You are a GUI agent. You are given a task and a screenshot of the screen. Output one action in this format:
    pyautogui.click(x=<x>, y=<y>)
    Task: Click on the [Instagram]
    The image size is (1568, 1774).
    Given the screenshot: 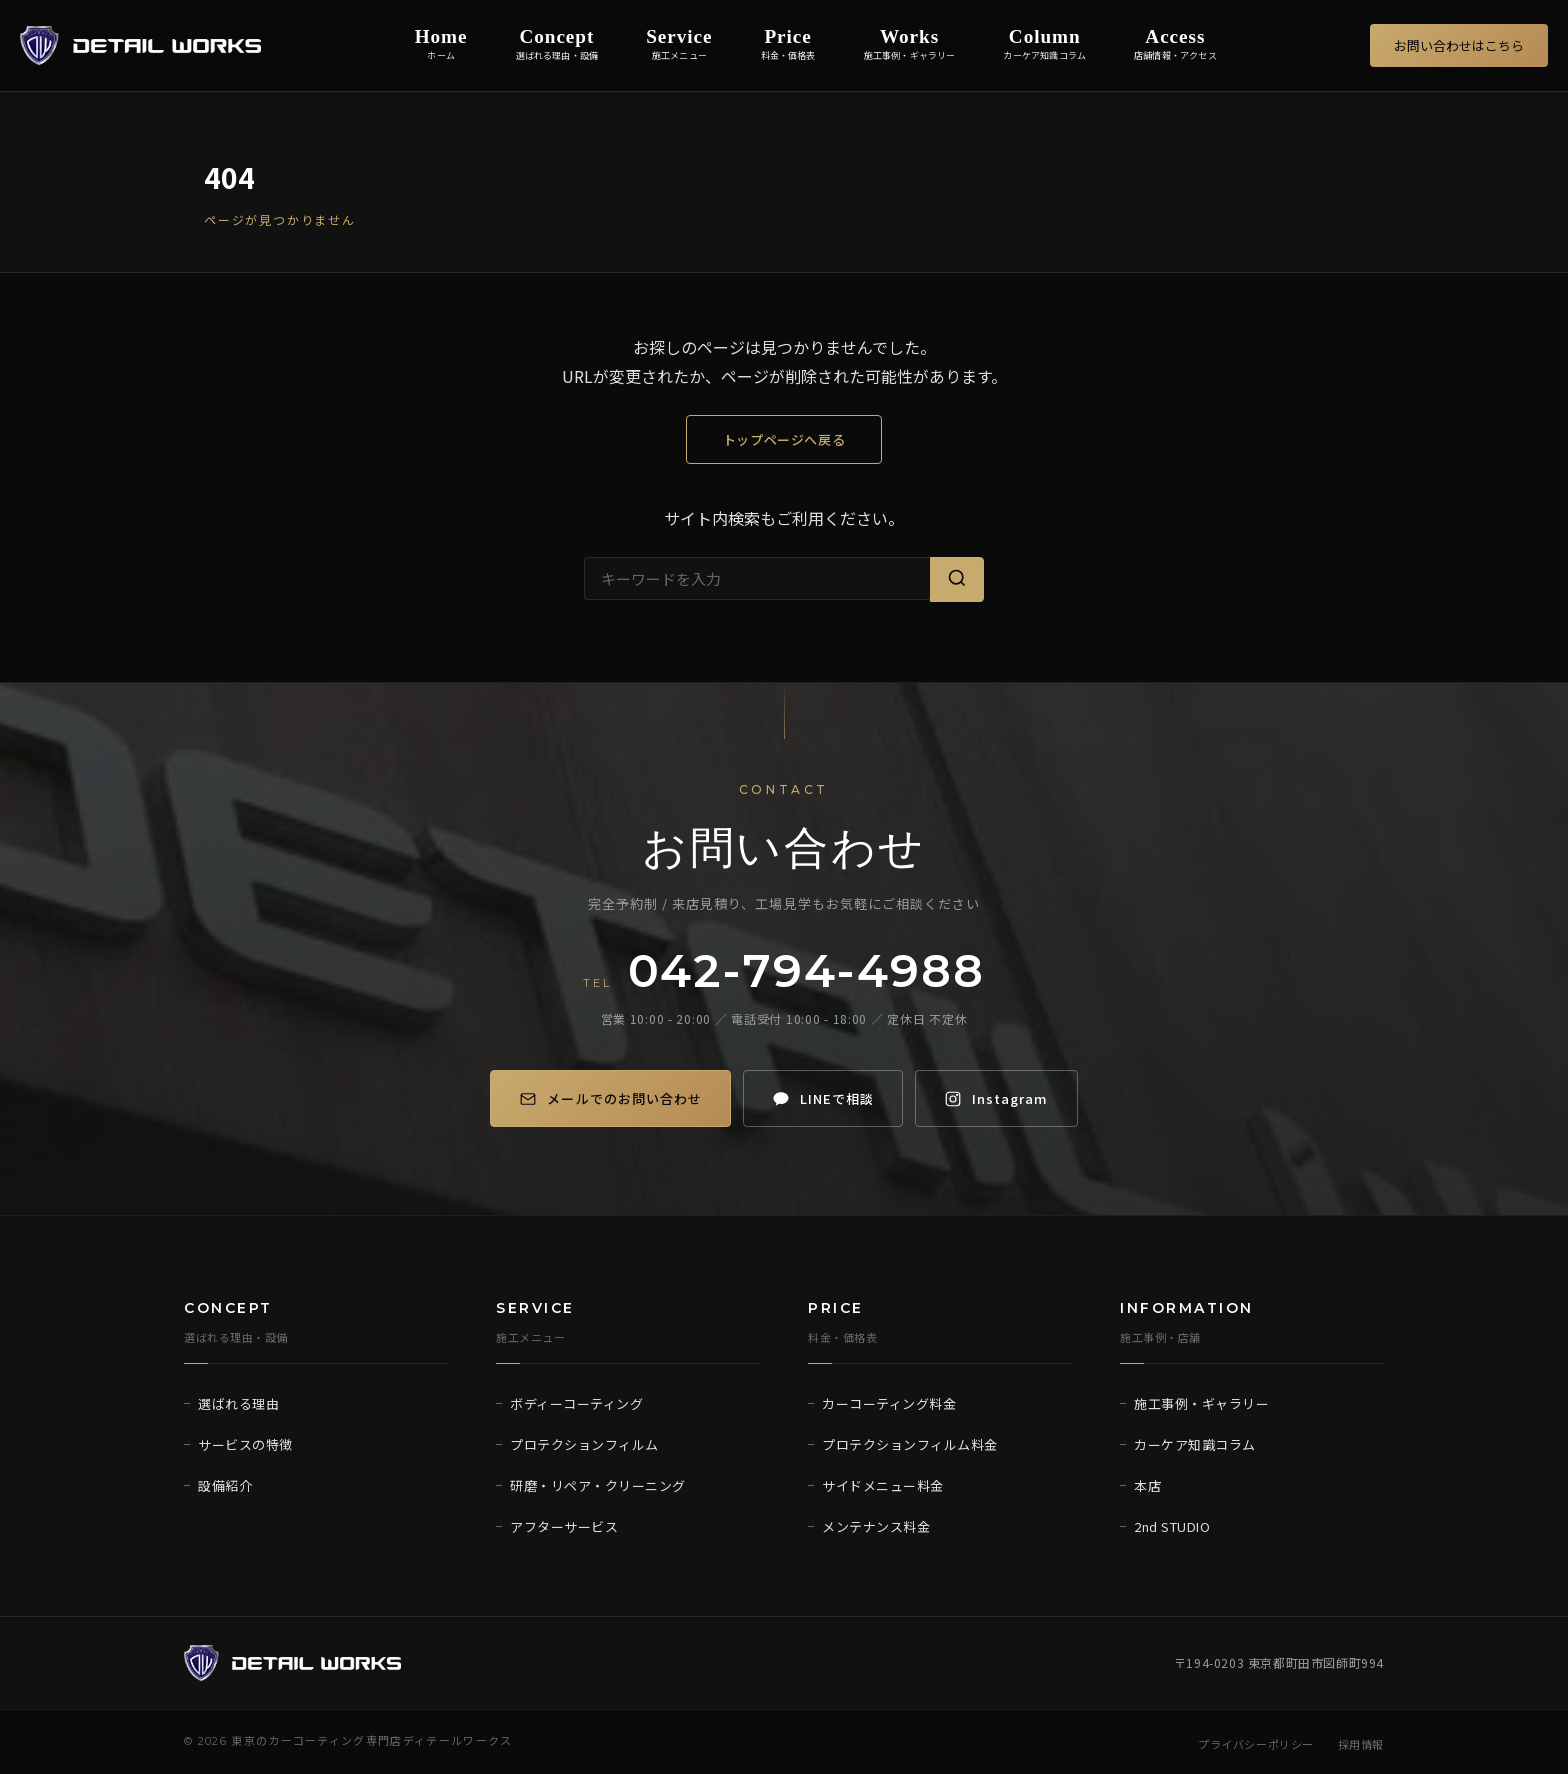 What is the action you would take?
    pyautogui.click(x=1006, y=1098)
    